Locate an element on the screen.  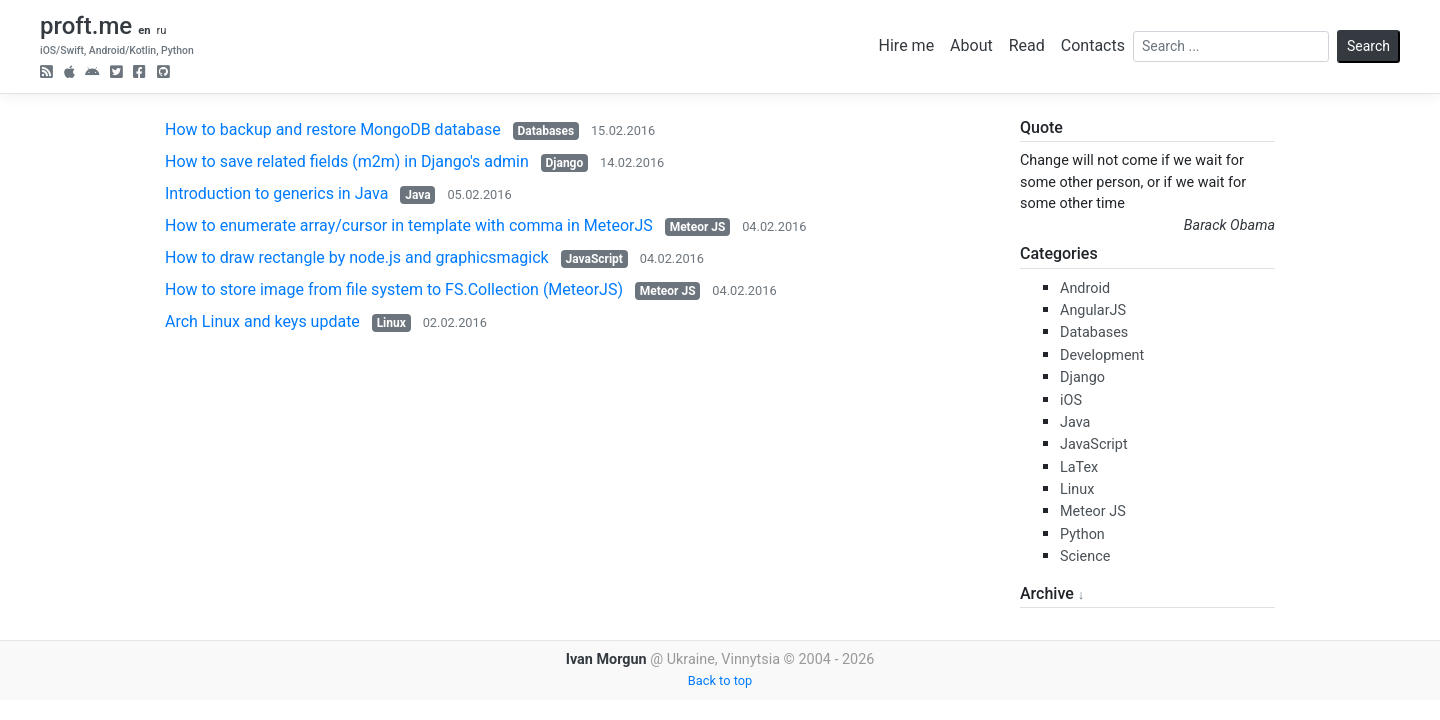
Search is located at coordinates (1368, 46).